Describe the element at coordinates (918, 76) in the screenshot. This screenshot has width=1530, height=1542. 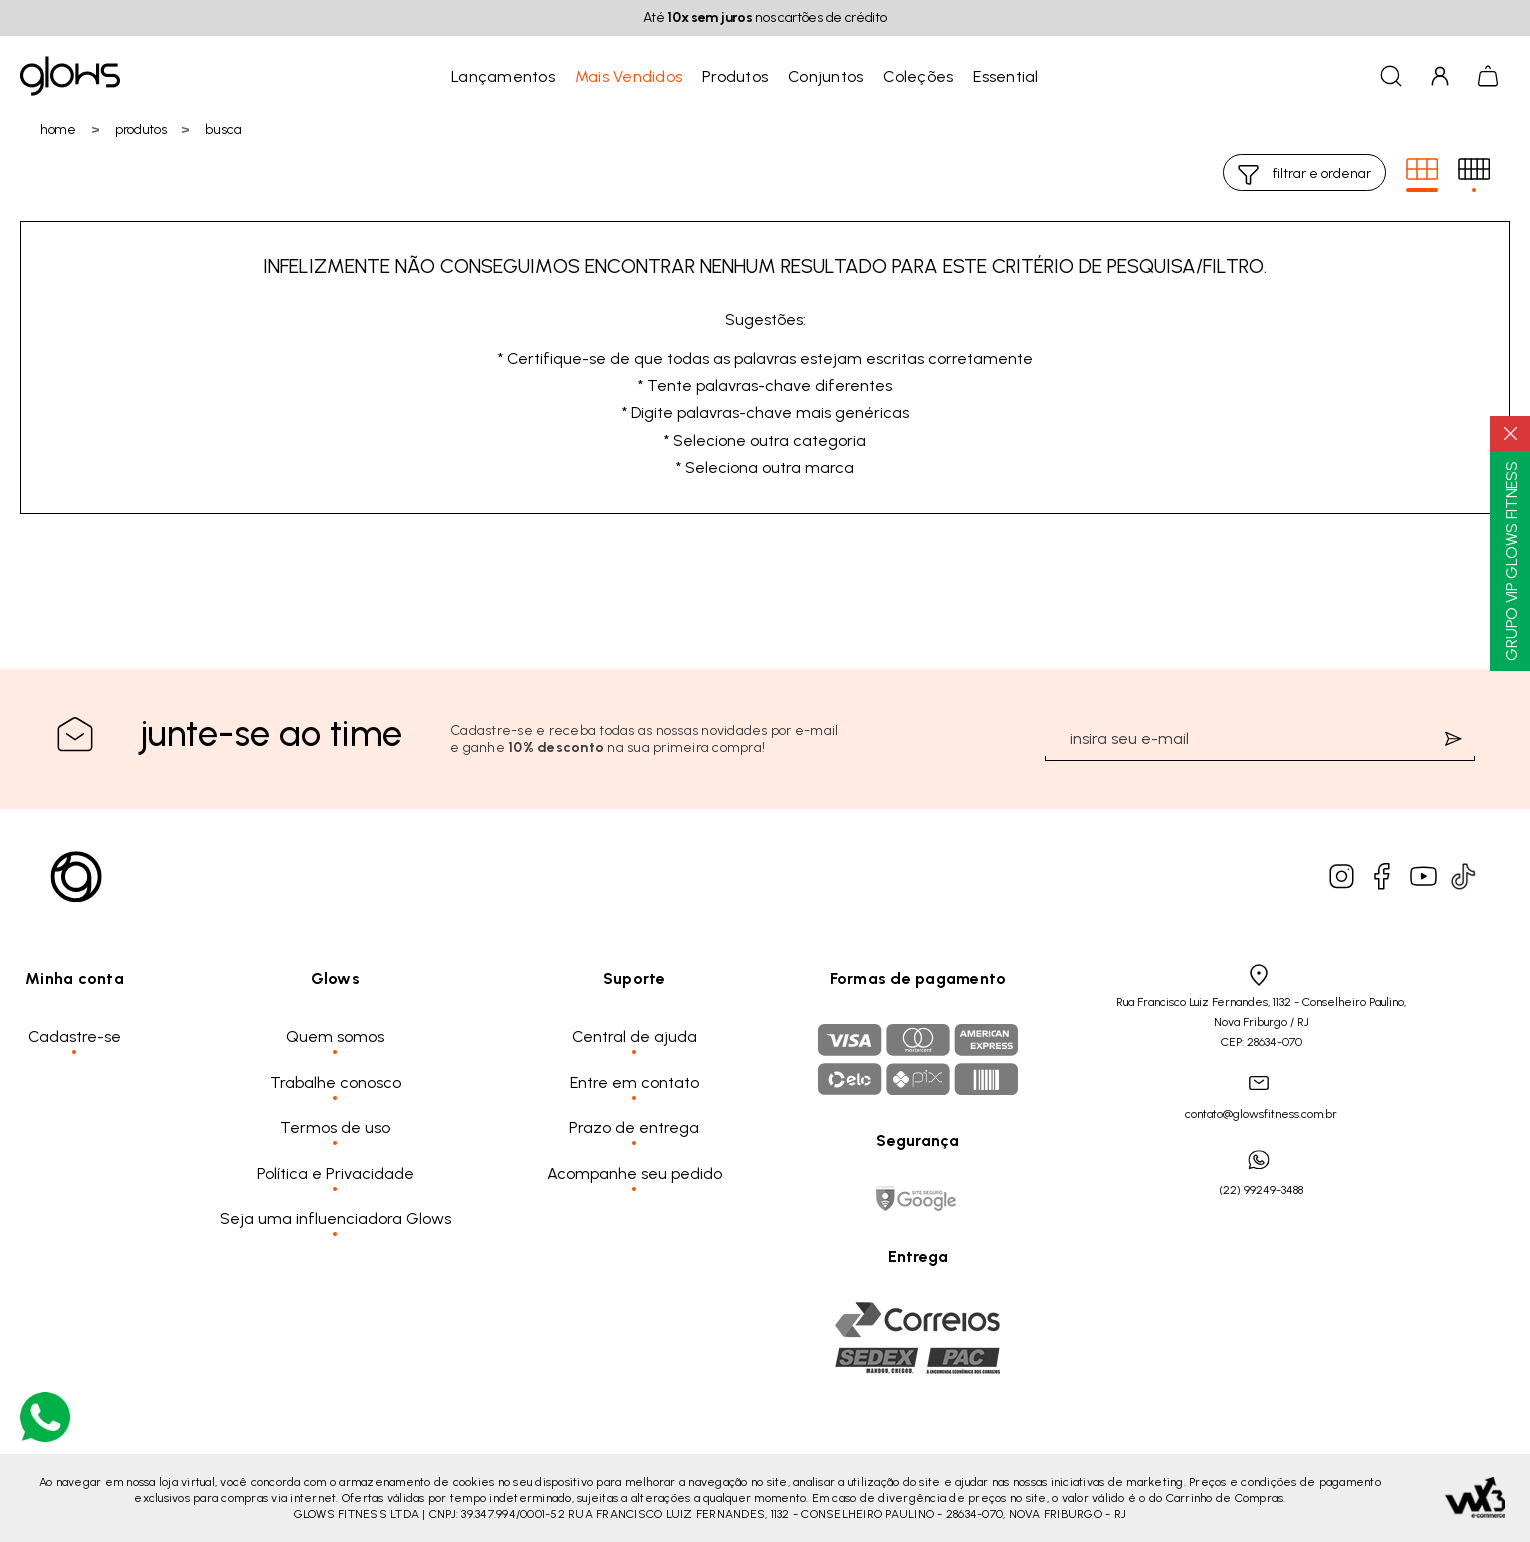
I see `Coleções` at that location.